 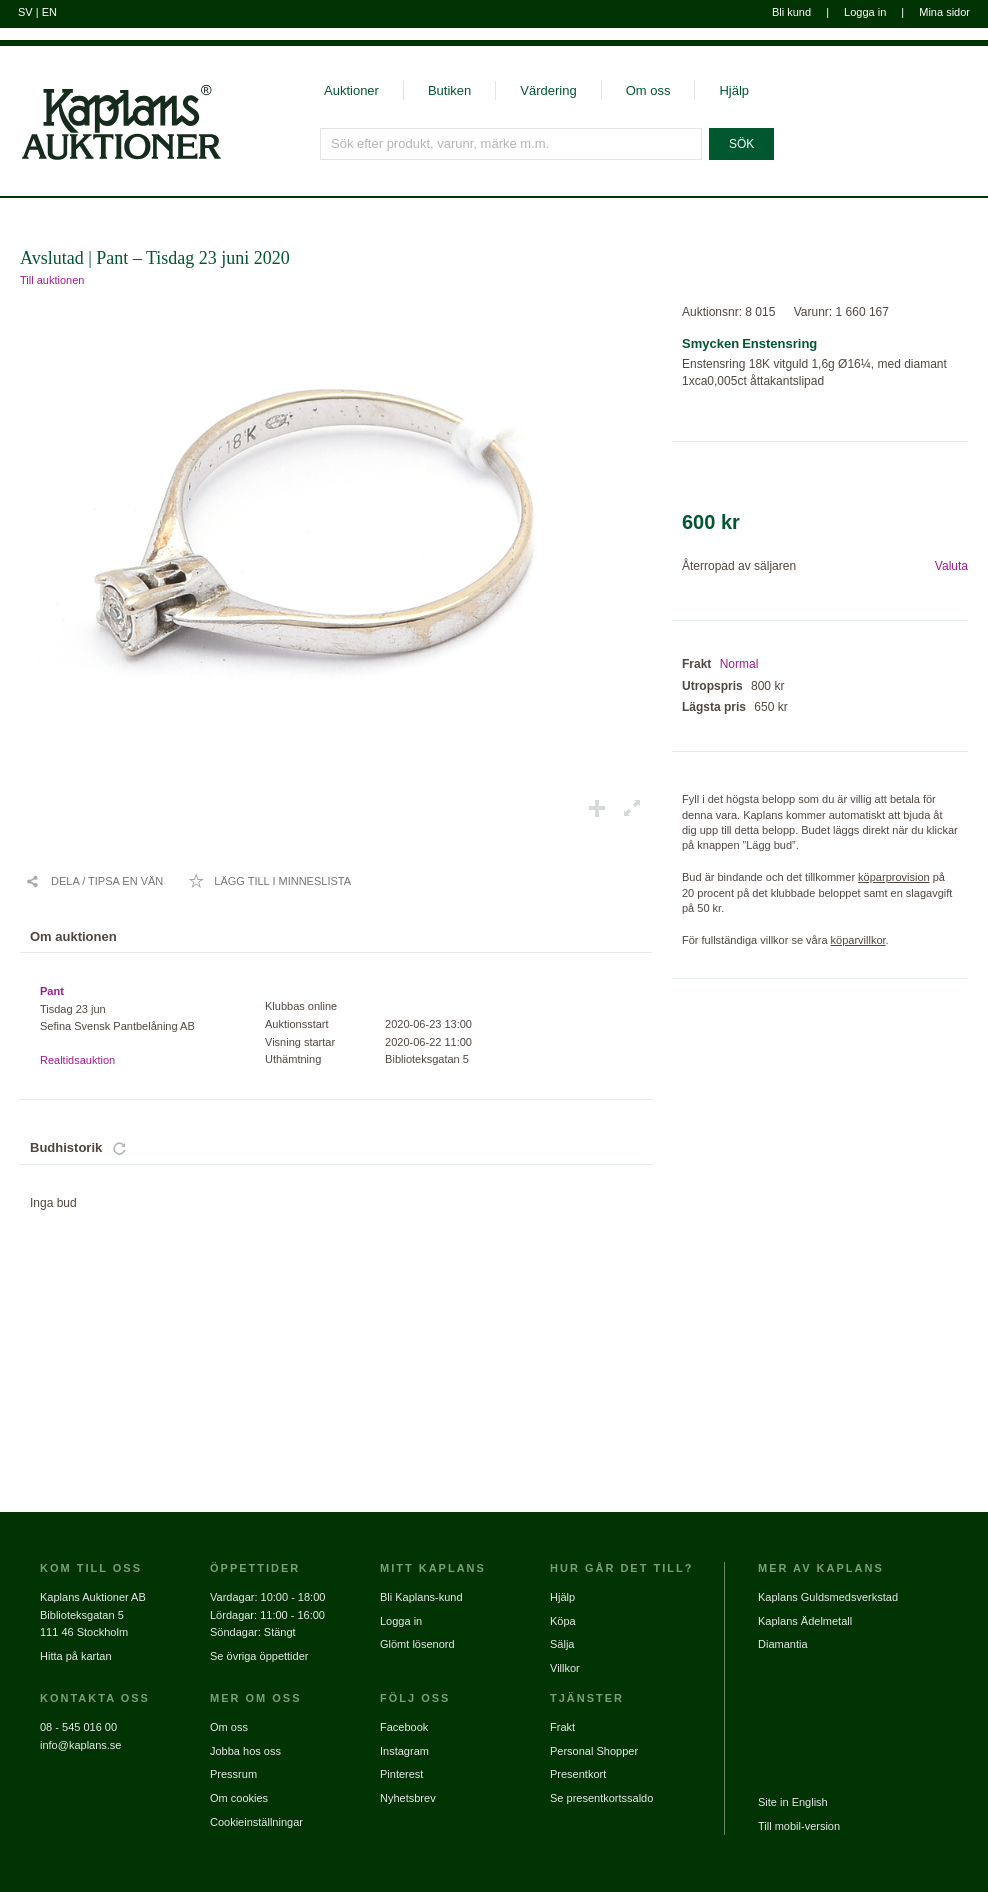 I want to click on Personal Shopper, so click(x=594, y=1751).